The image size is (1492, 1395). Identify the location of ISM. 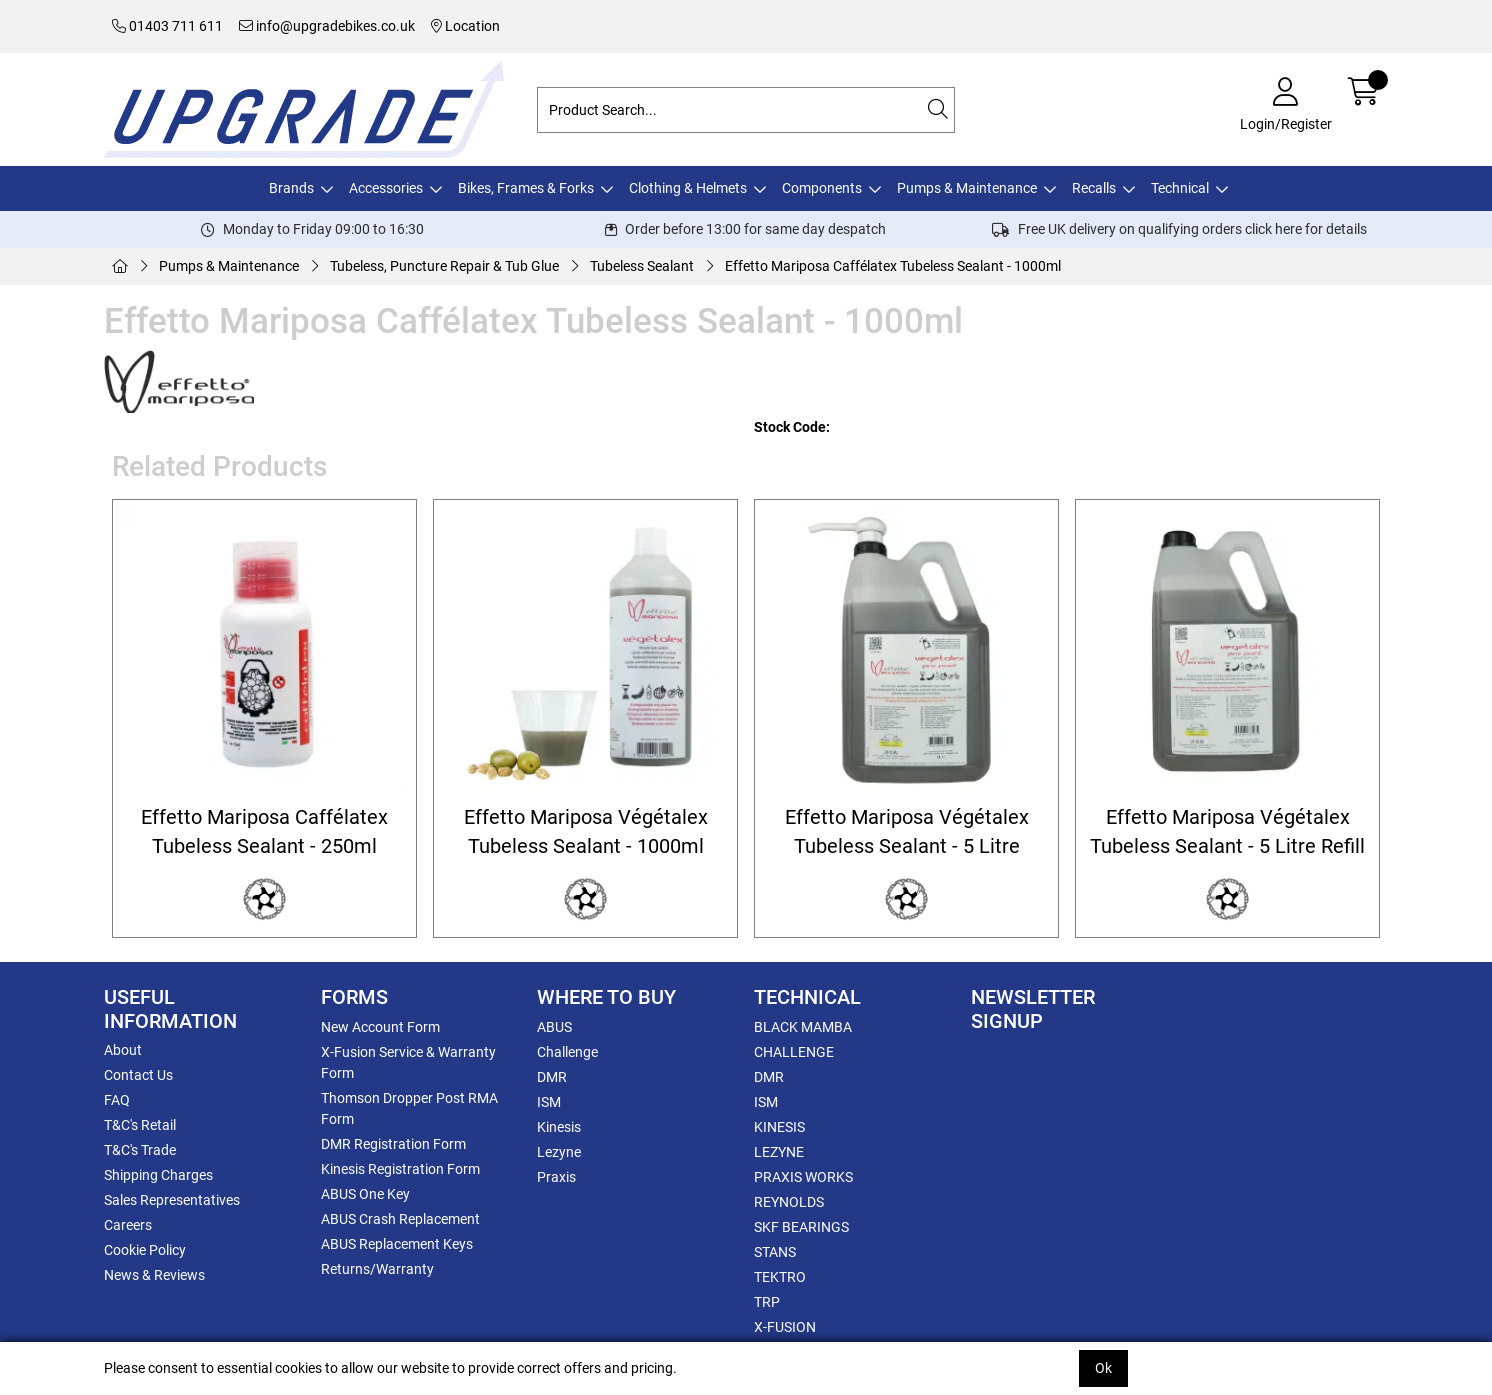
(549, 1102).